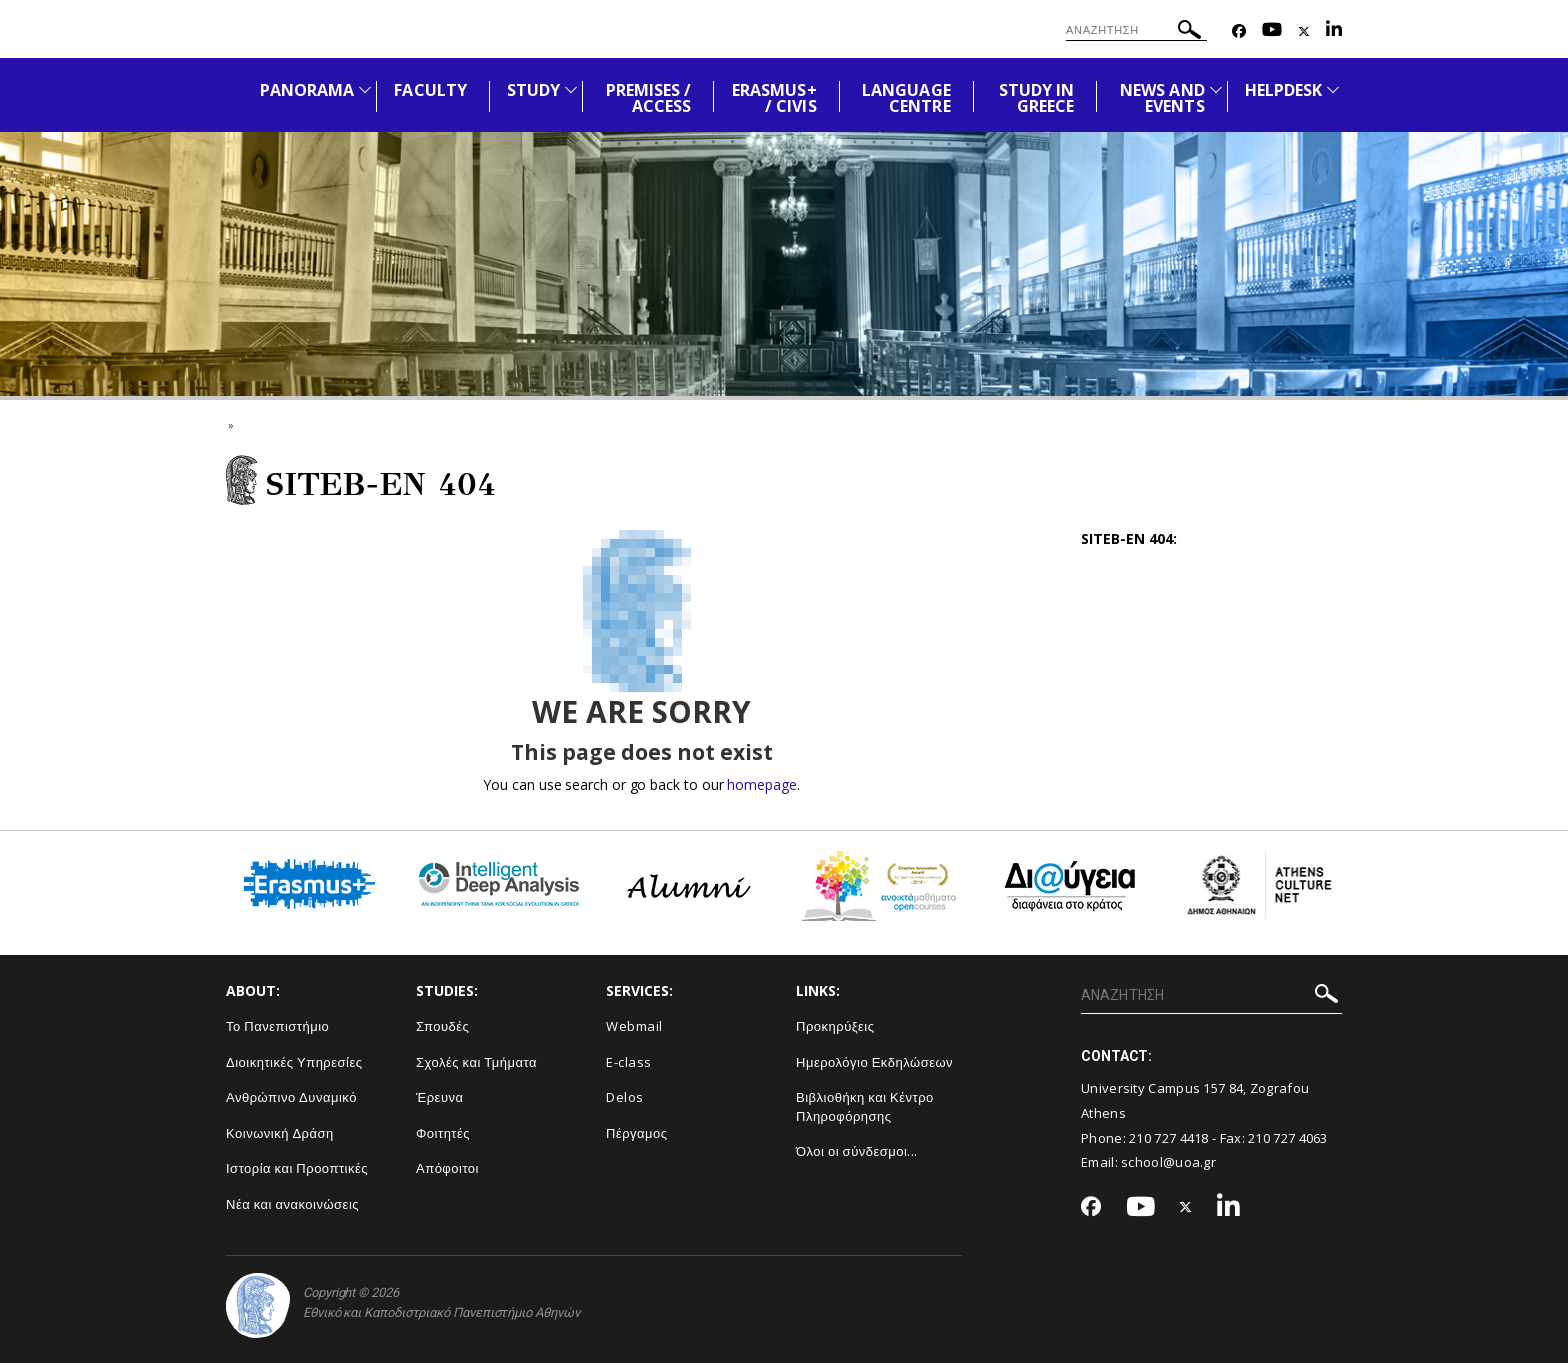 The height and width of the screenshot is (1363, 1568). Describe the element at coordinates (1169, 1138) in the screenshot. I see `210 727 4418` at that location.